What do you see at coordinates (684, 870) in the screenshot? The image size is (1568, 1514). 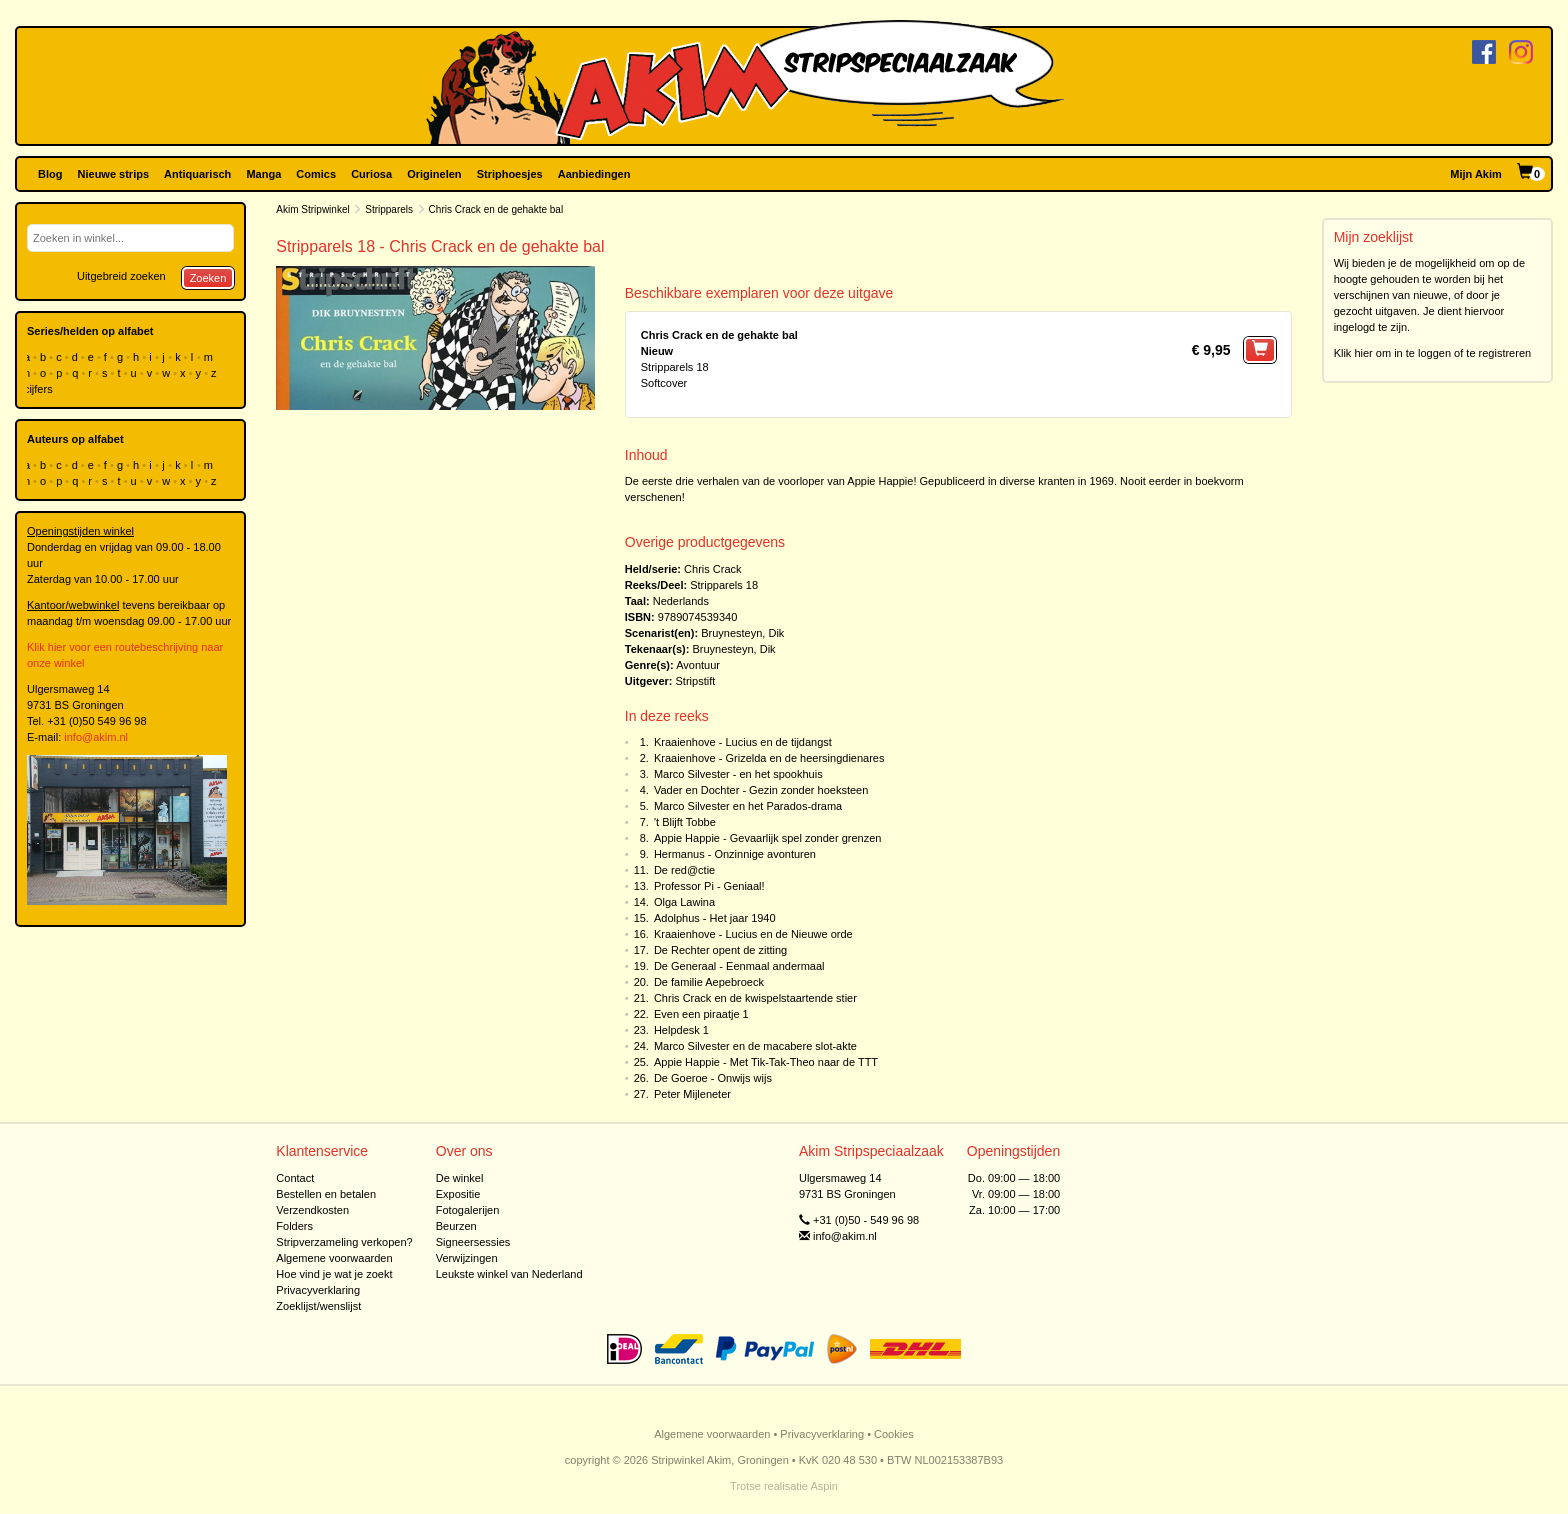 I see `De red@ctie` at bounding box center [684, 870].